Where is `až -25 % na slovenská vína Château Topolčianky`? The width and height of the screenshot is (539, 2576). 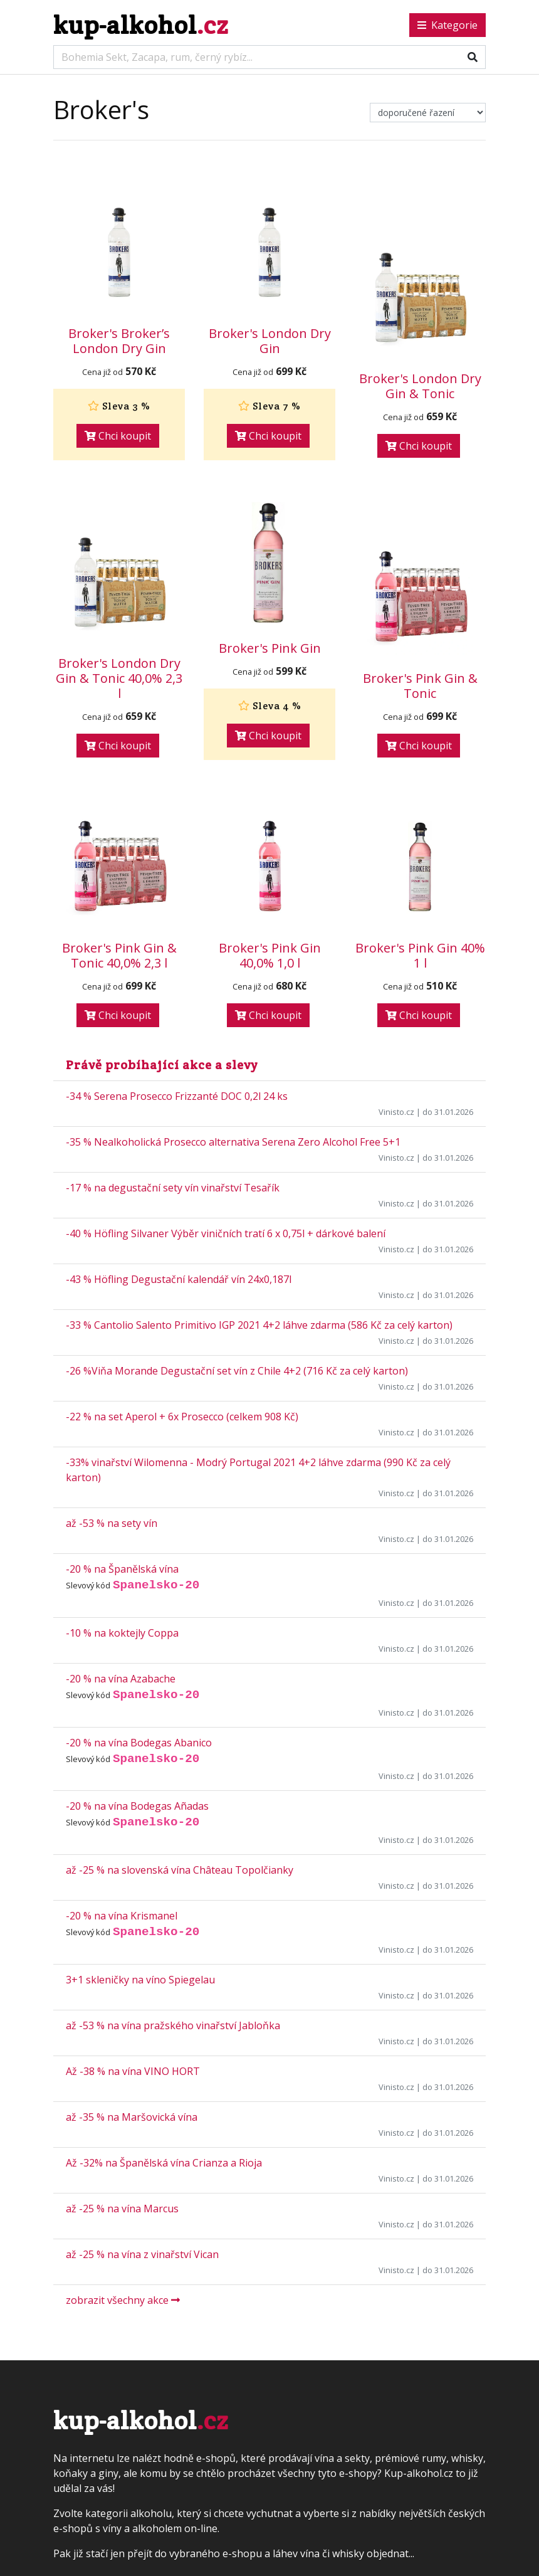
až -25 % na slovenská vína Château Topolčianky is located at coordinates (179, 1870).